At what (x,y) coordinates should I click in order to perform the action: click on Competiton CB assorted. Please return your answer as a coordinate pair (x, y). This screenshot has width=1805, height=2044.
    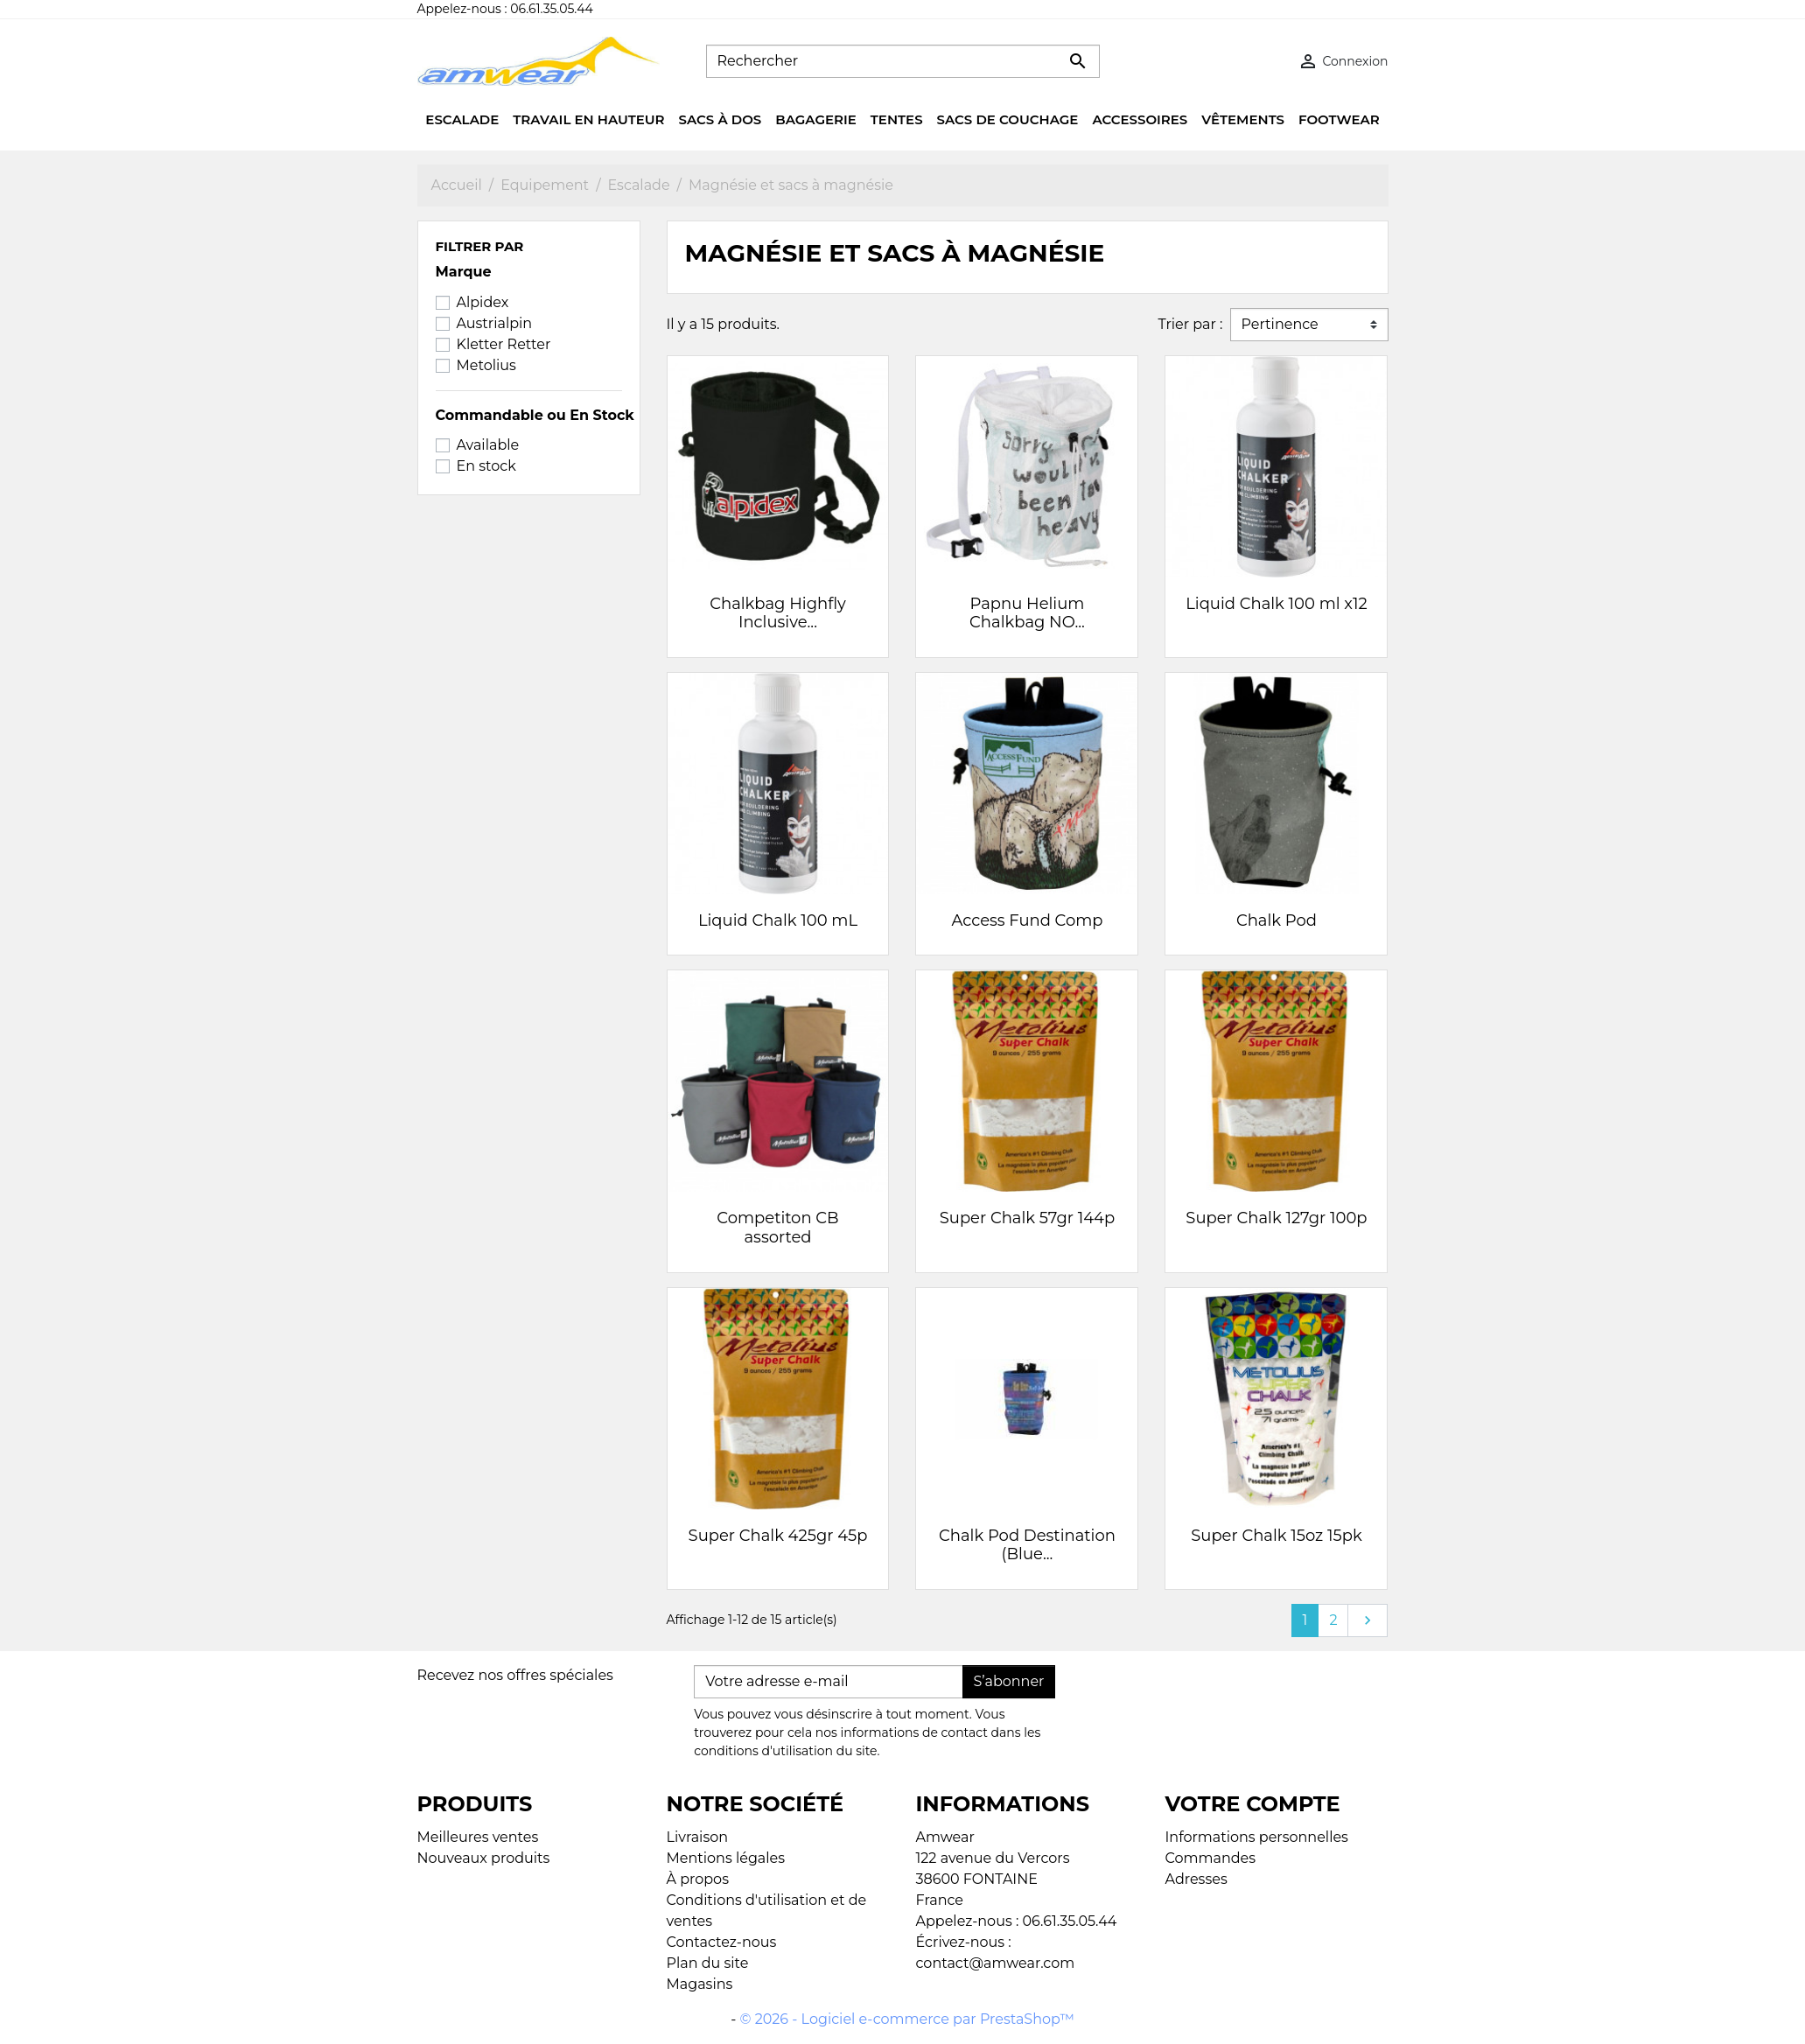
    Looking at the image, I should click on (777, 1227).